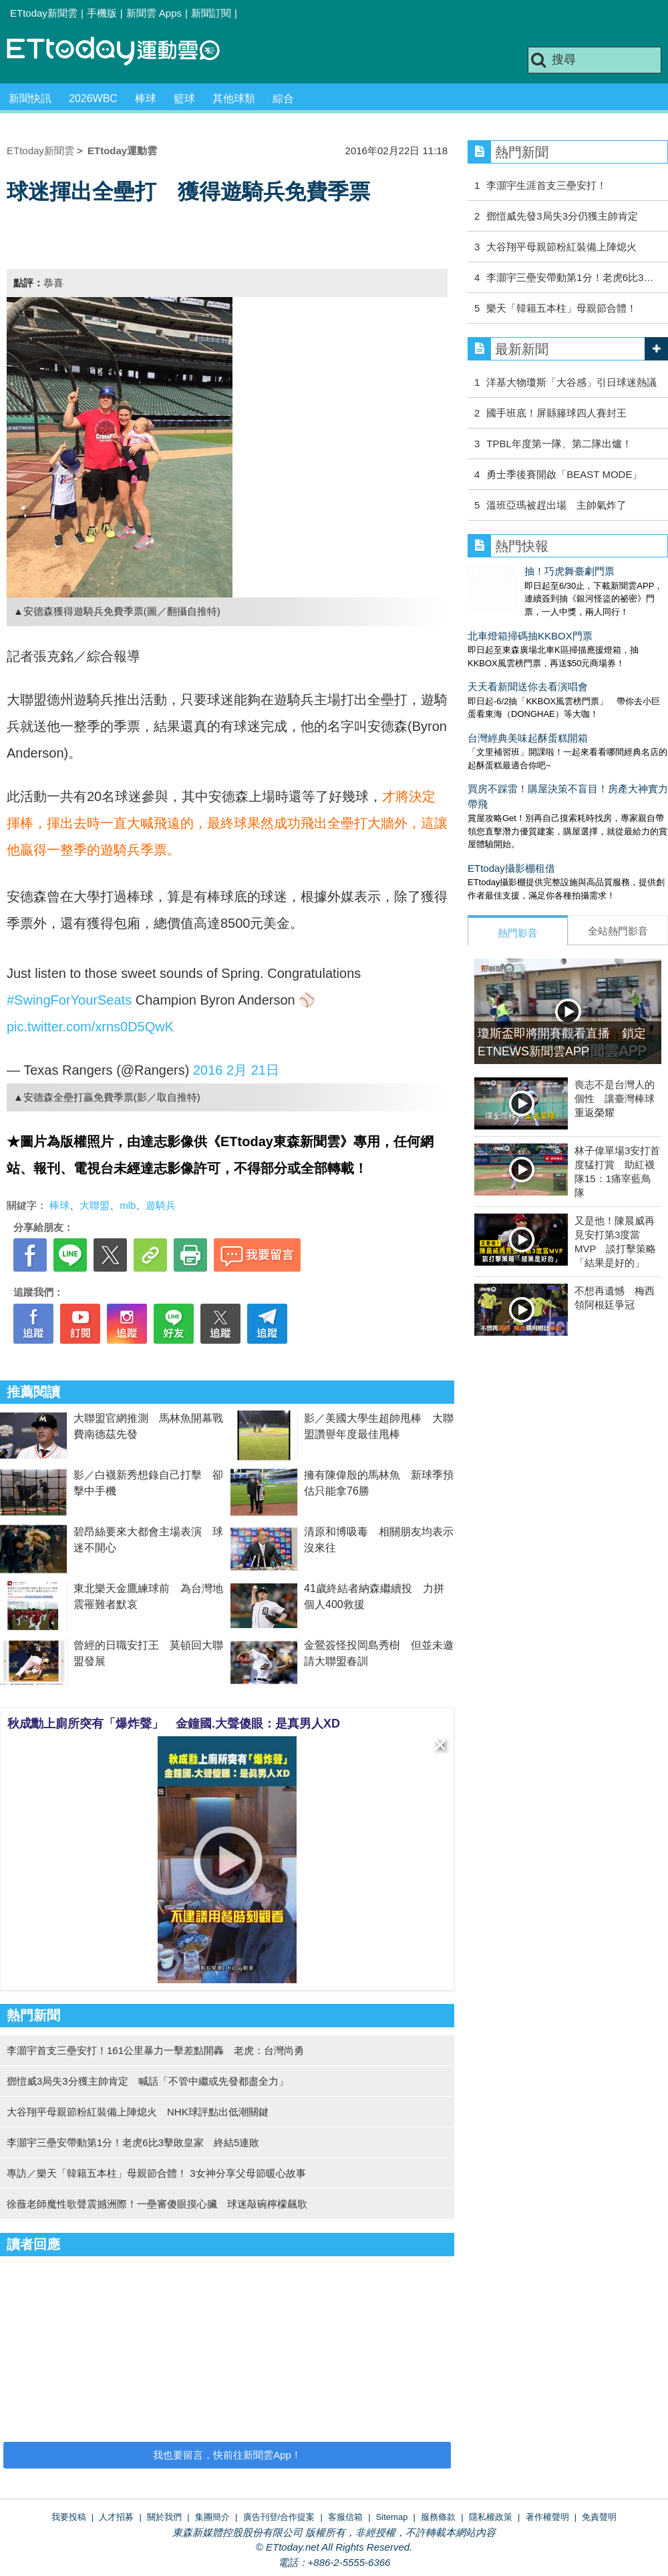 This screenshot has width=668, height=2576. I want to click on 2016 2月 21日, so click(236, 1070).